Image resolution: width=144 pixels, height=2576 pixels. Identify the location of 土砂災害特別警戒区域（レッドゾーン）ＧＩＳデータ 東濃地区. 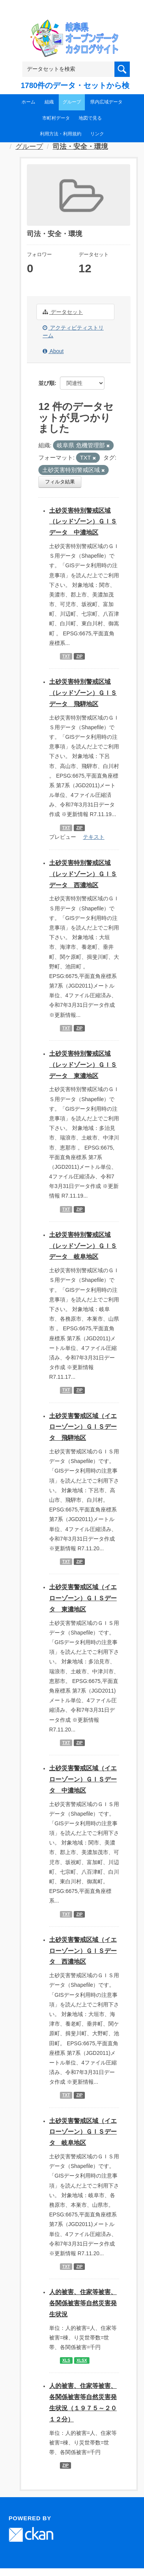
(83, 1064).